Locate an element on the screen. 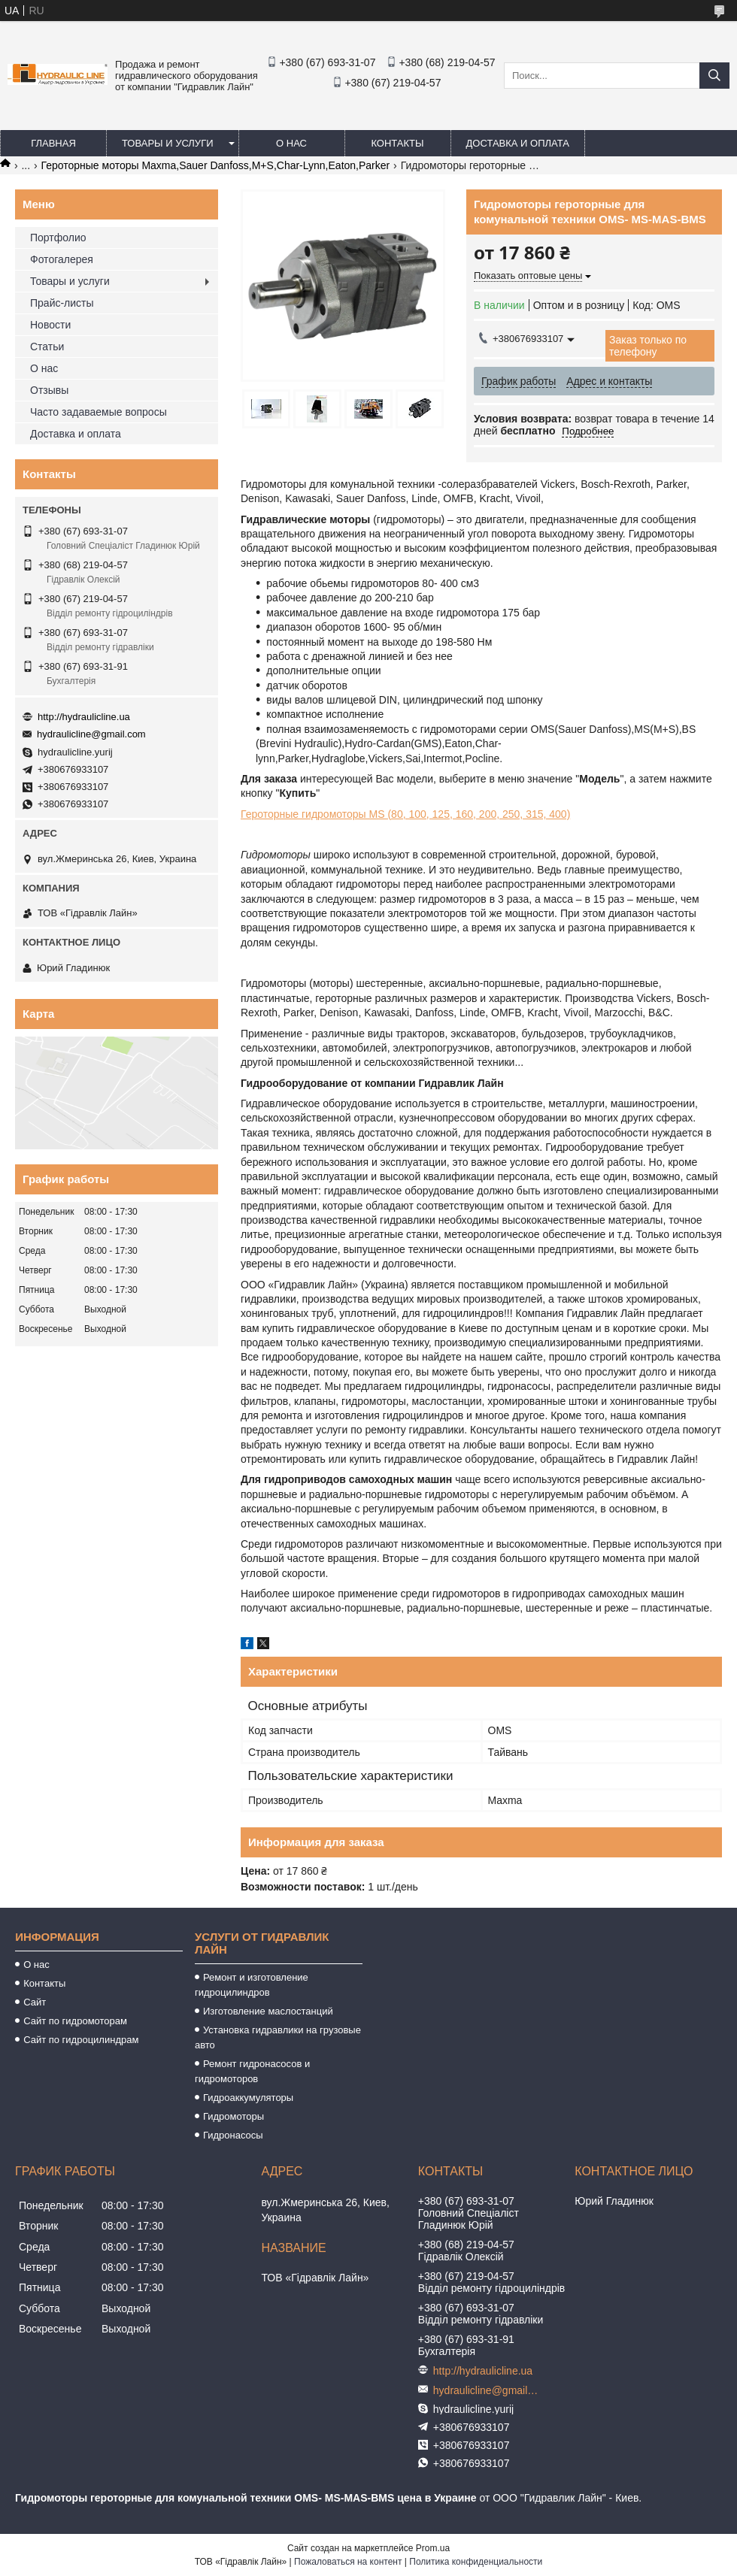 The width and height of the screenshot is (737, 2576). Героторные моторы Maxma,Sauer Danfoss,M+S,Char-Lynn,Eaton,Parker is located at coordinates (215, 165).